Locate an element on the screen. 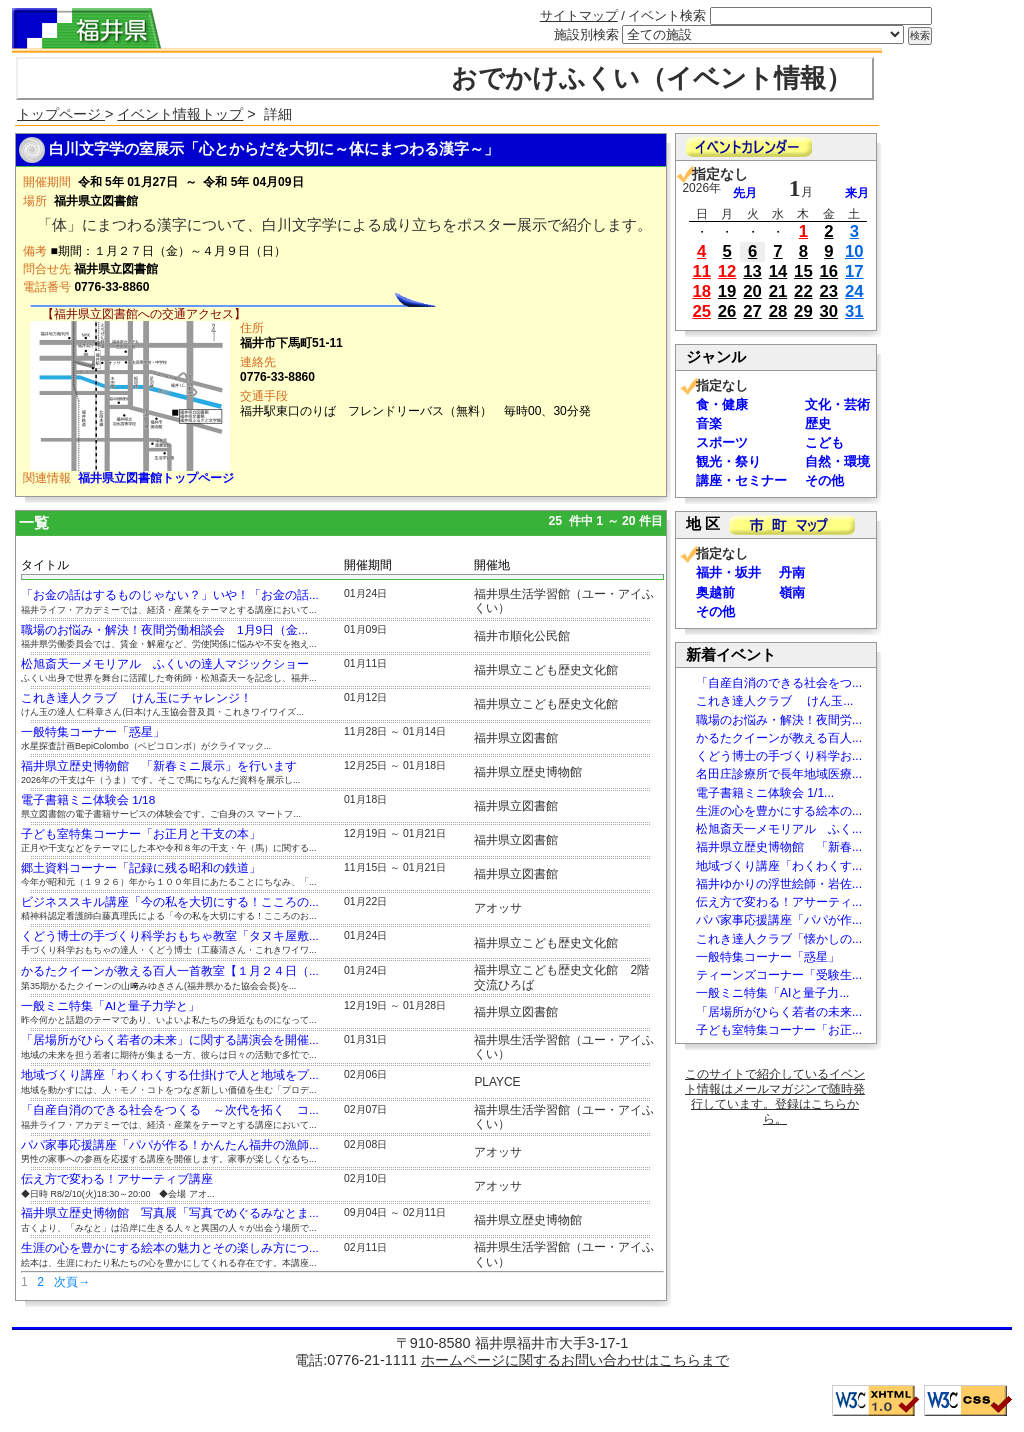 The height and width of the screenshot is (1432, 1024). 22 is located at coordinates (803, 291).